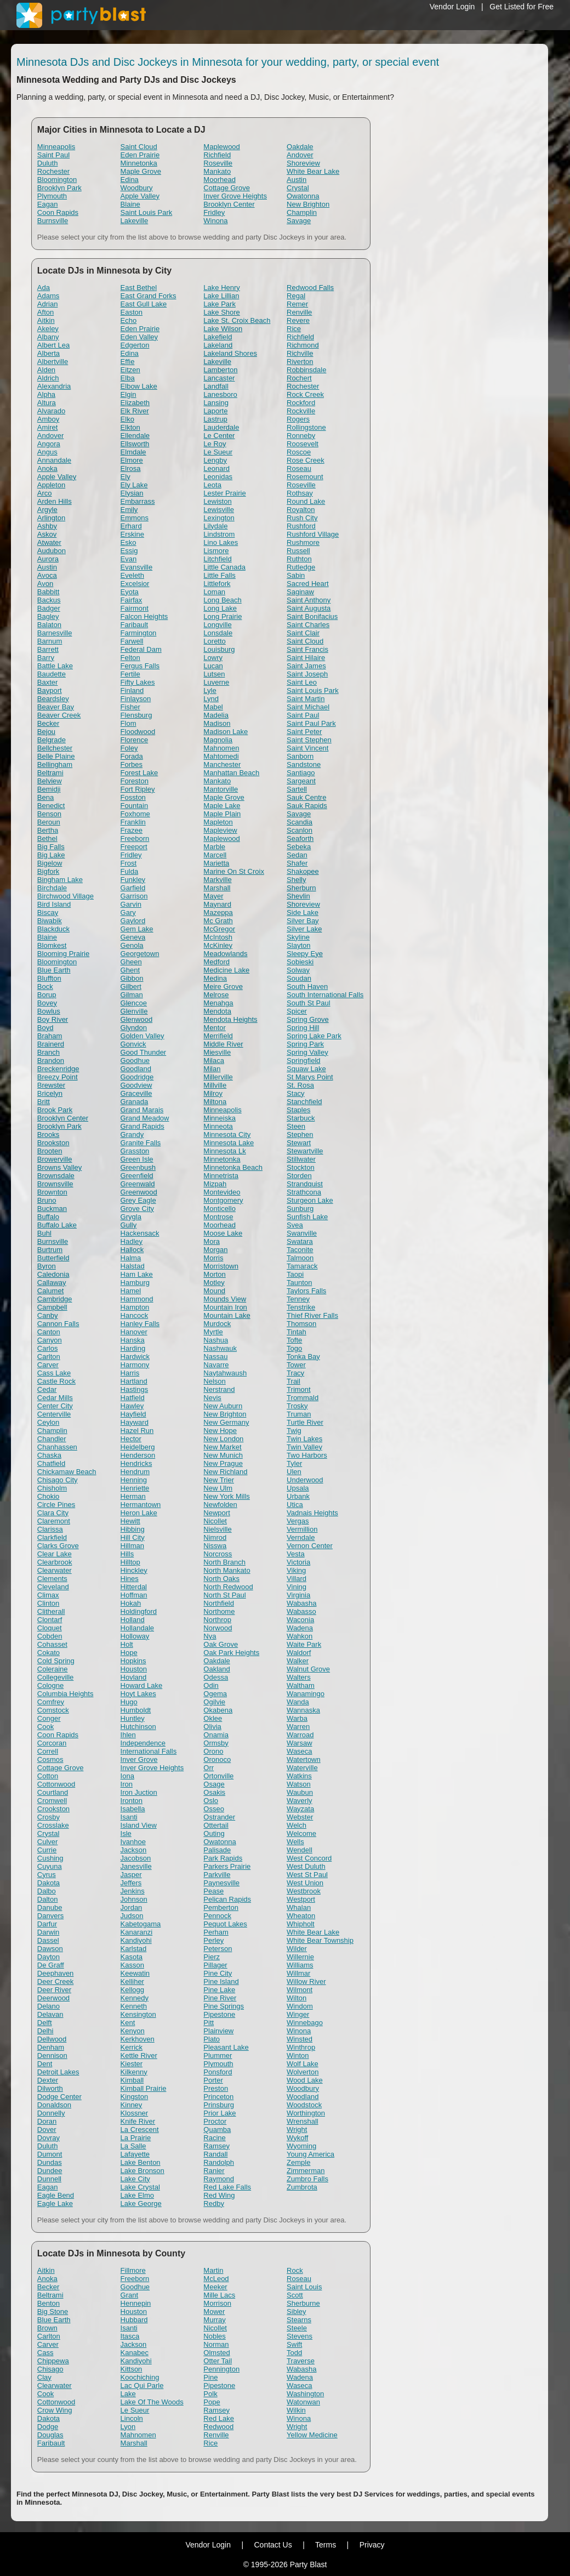  What do you see at coordinates (51, 1611) in the screenshot?
I see `Clitherall` at bounding box center [51, 1611].